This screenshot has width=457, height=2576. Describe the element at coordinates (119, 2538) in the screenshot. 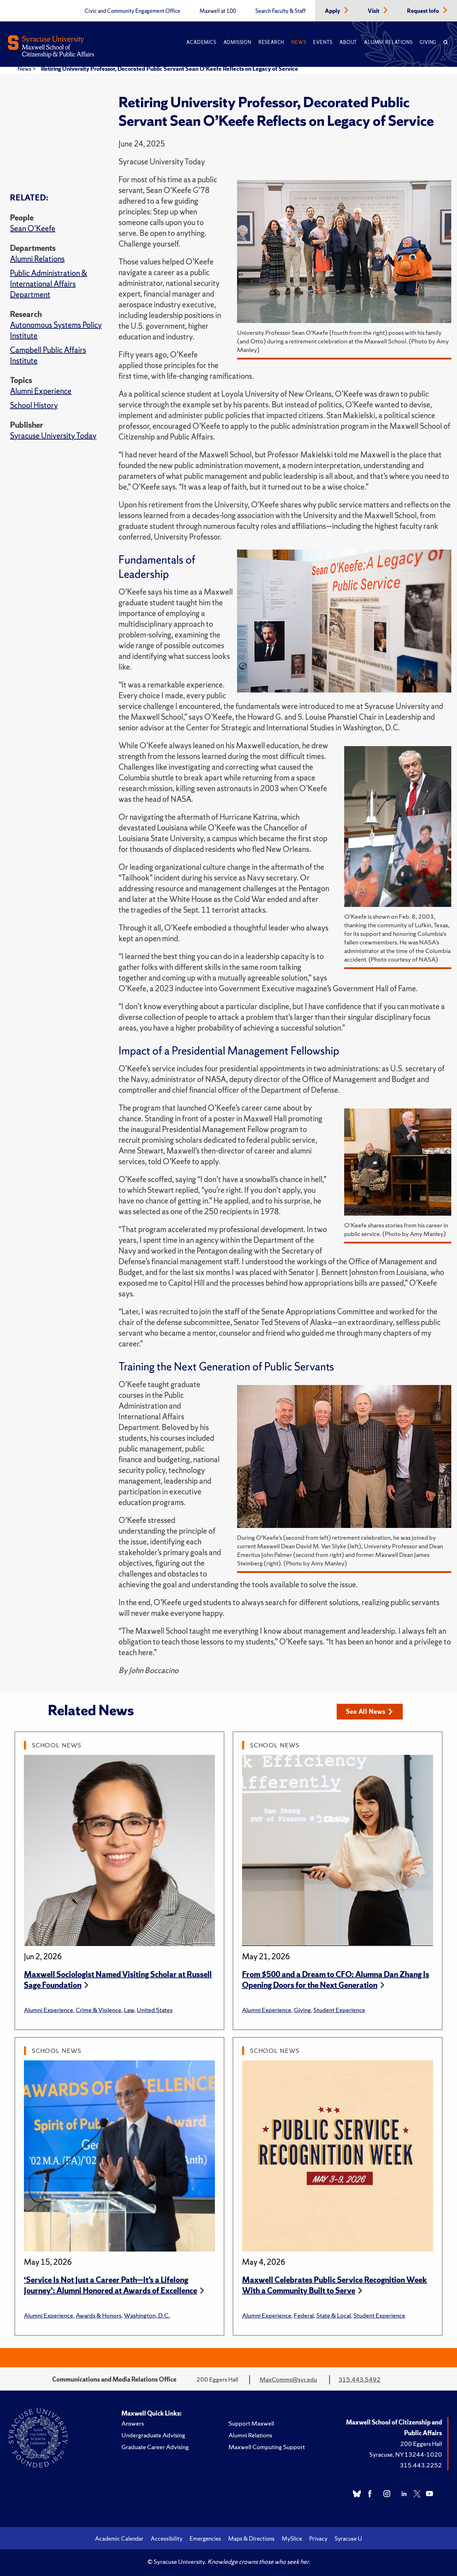

I see `Academic Calendar` at that location.